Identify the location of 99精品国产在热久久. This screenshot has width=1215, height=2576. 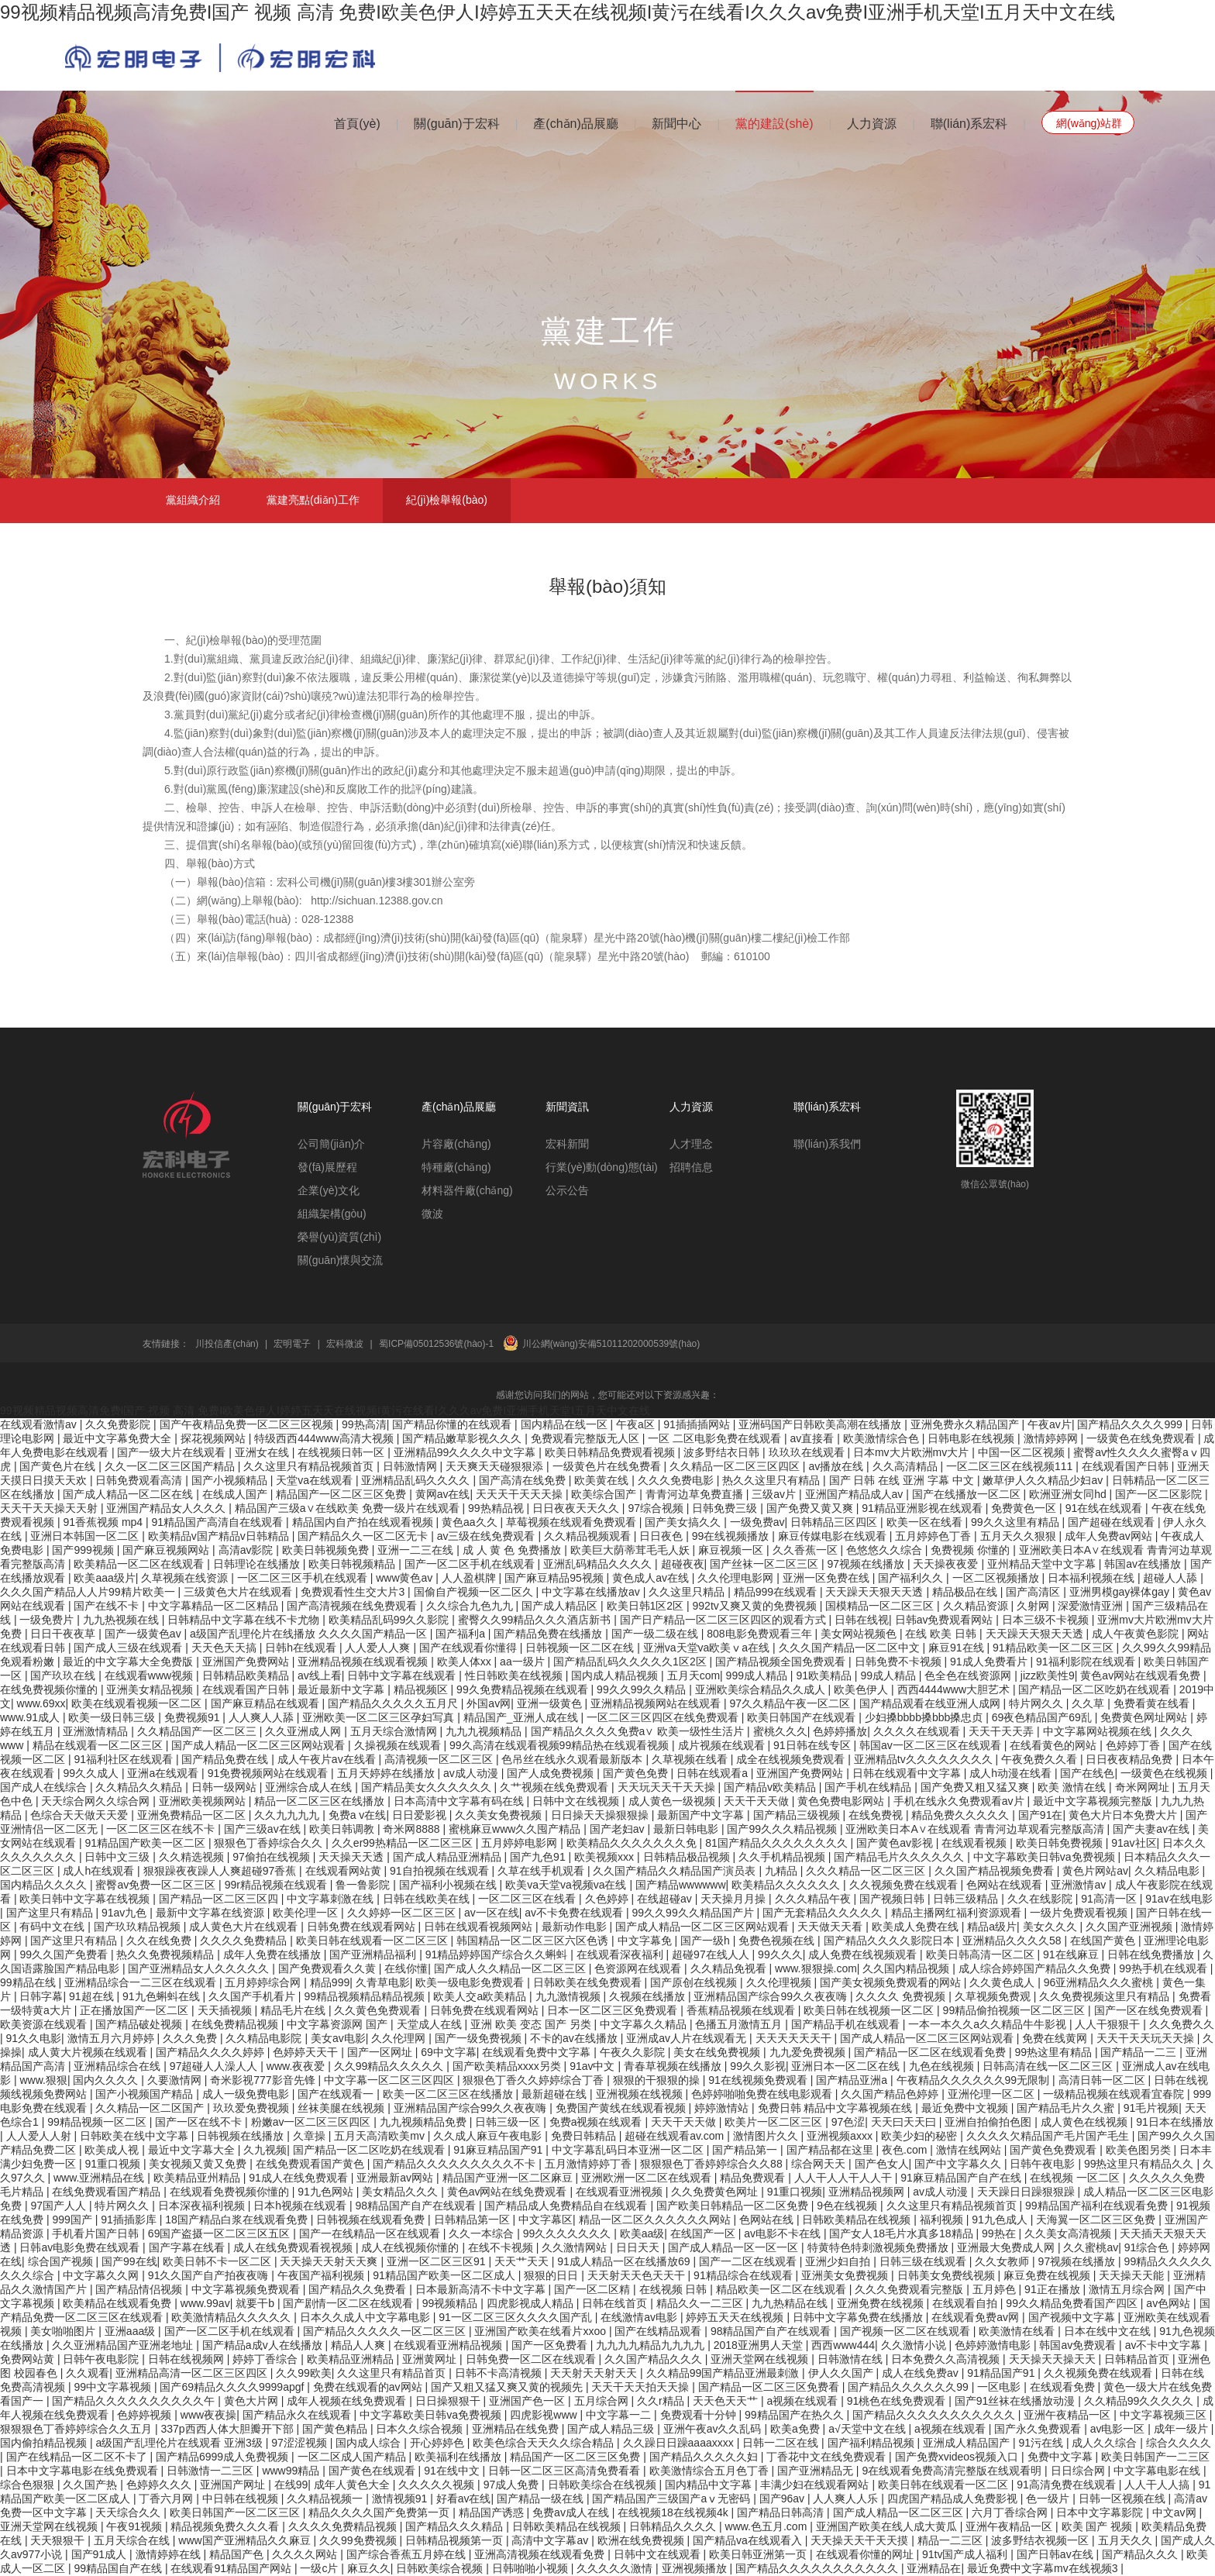
(795, 2415).